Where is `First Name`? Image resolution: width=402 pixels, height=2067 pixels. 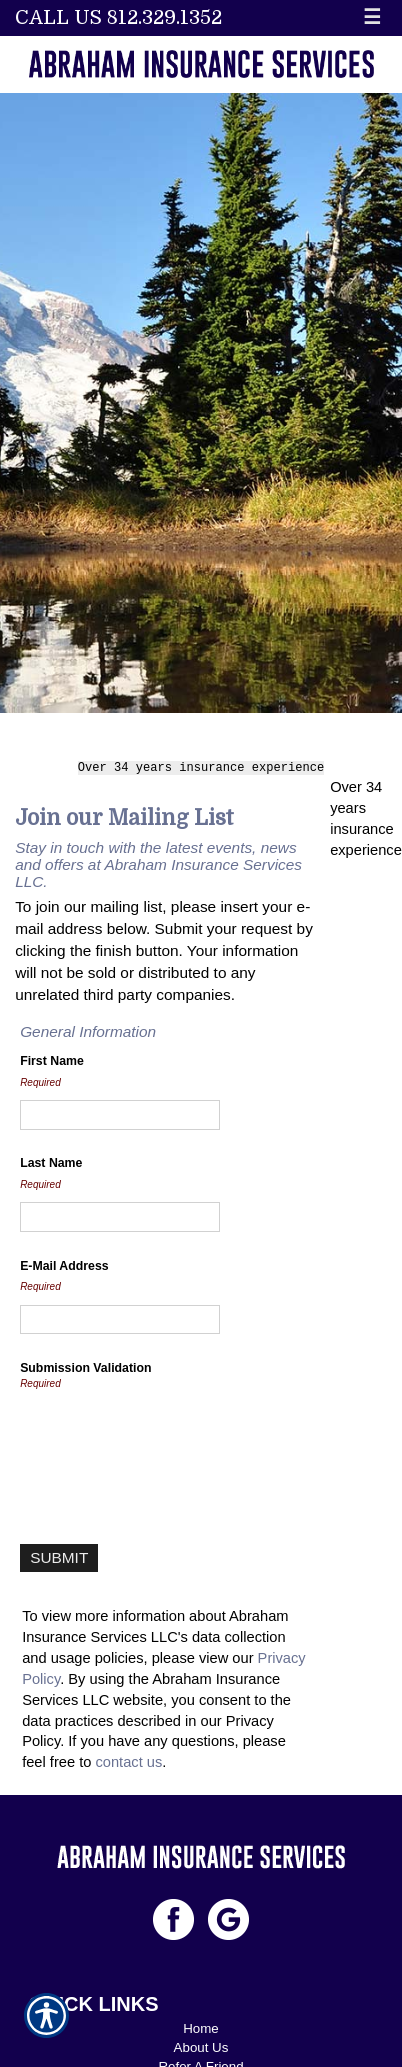 First Name is located at coordinates (52, 1057).